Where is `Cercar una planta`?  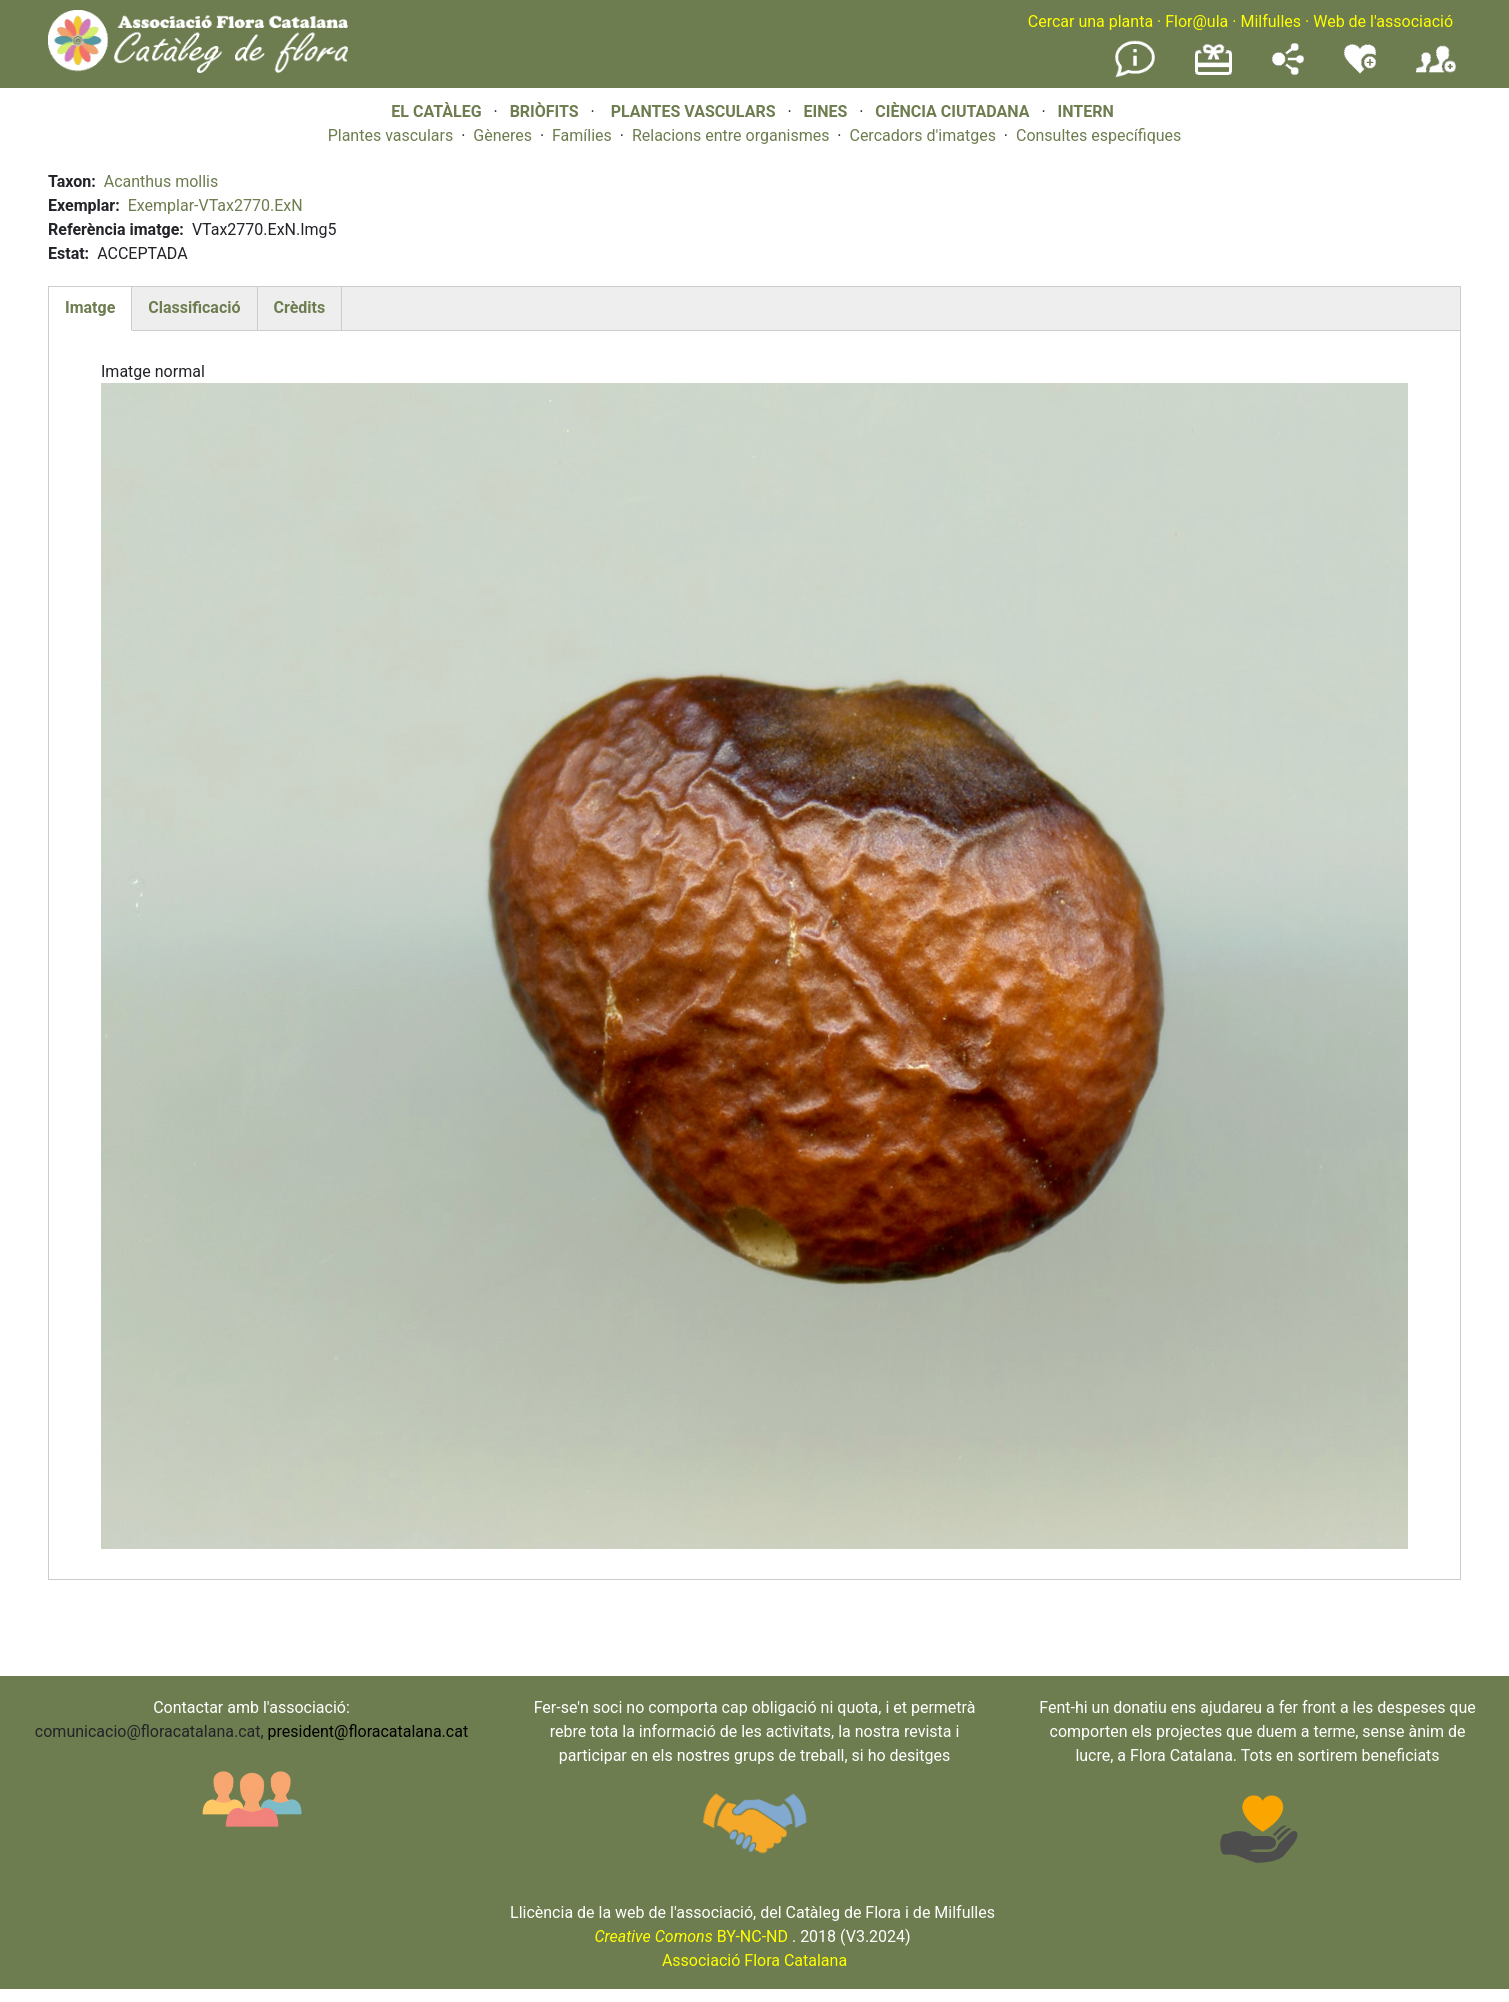 Cercar una planta is located at coordinates (1090, 21).